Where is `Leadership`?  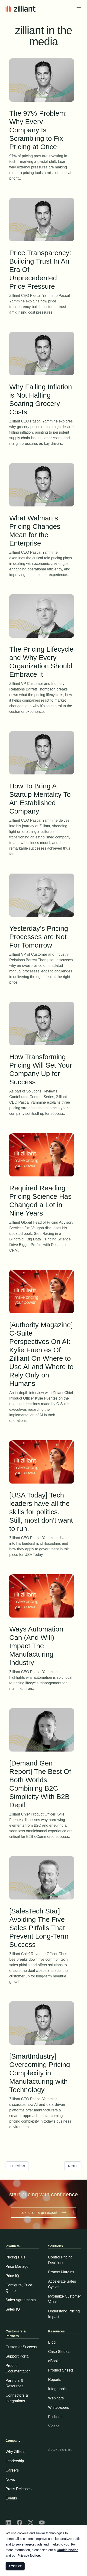 Leadership is located at coordinates (15, 2461).